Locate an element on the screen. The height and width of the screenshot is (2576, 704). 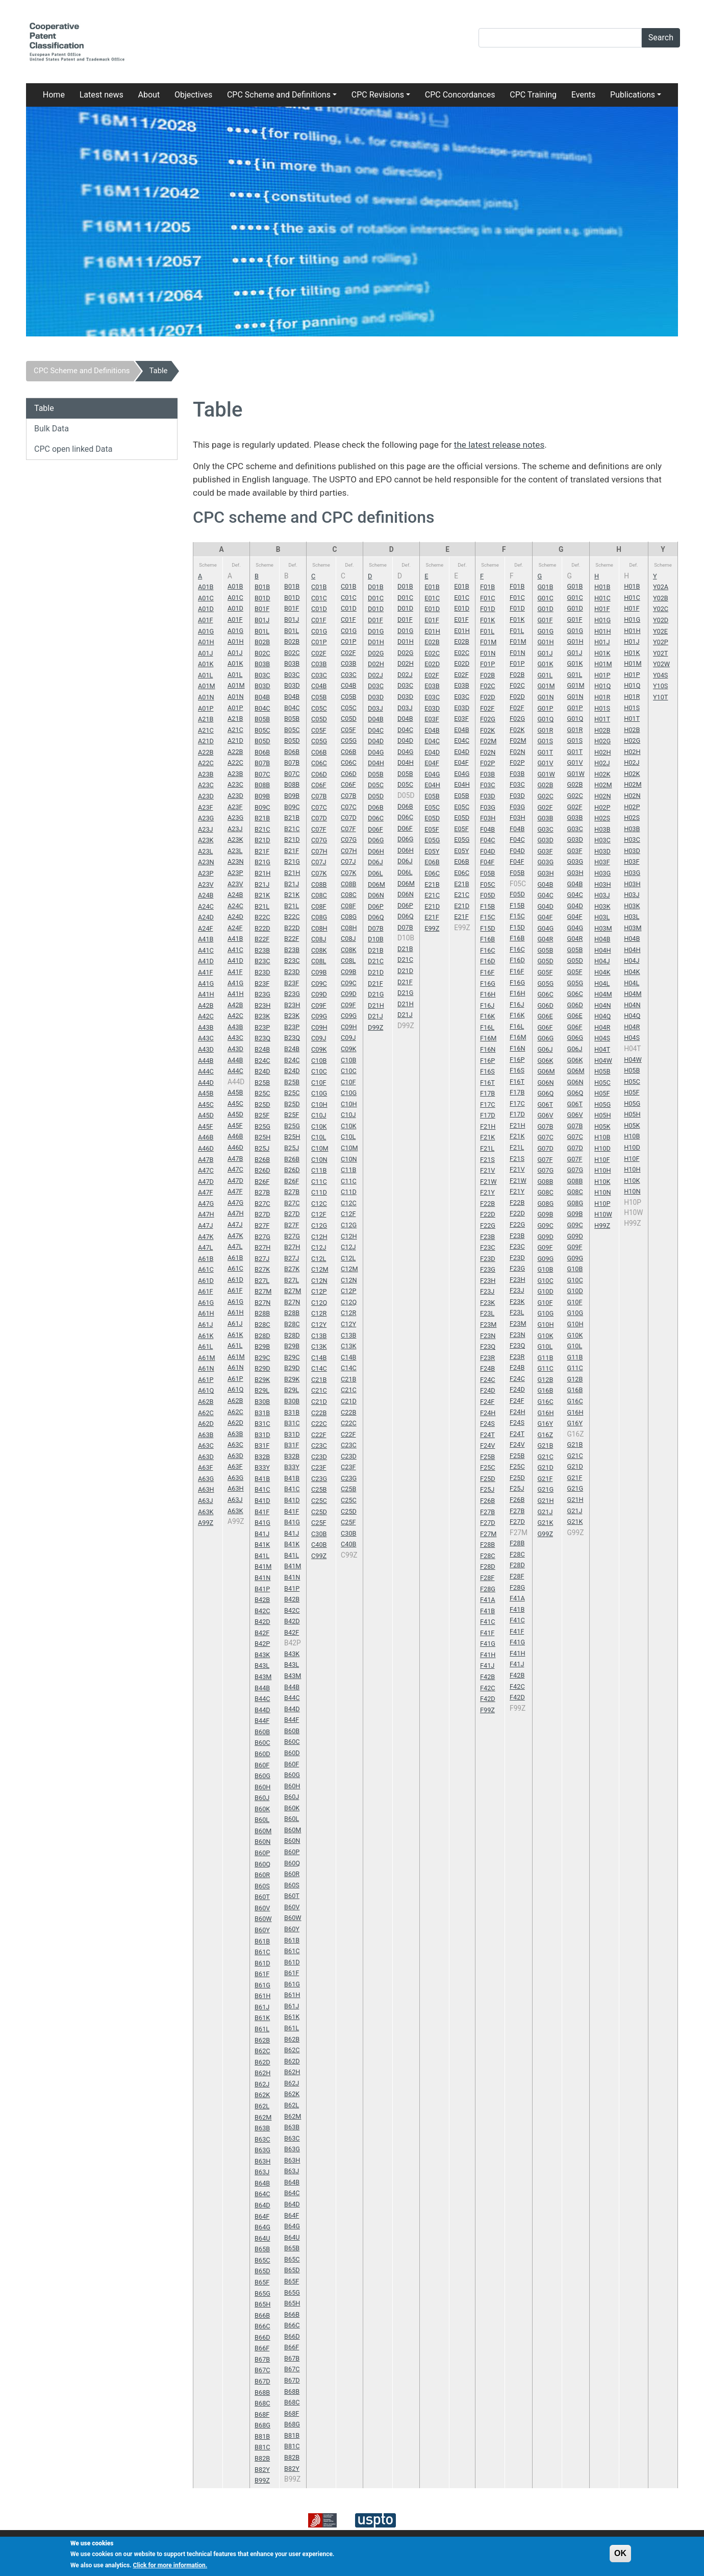
F16M is located at coordinates (488, 1038).